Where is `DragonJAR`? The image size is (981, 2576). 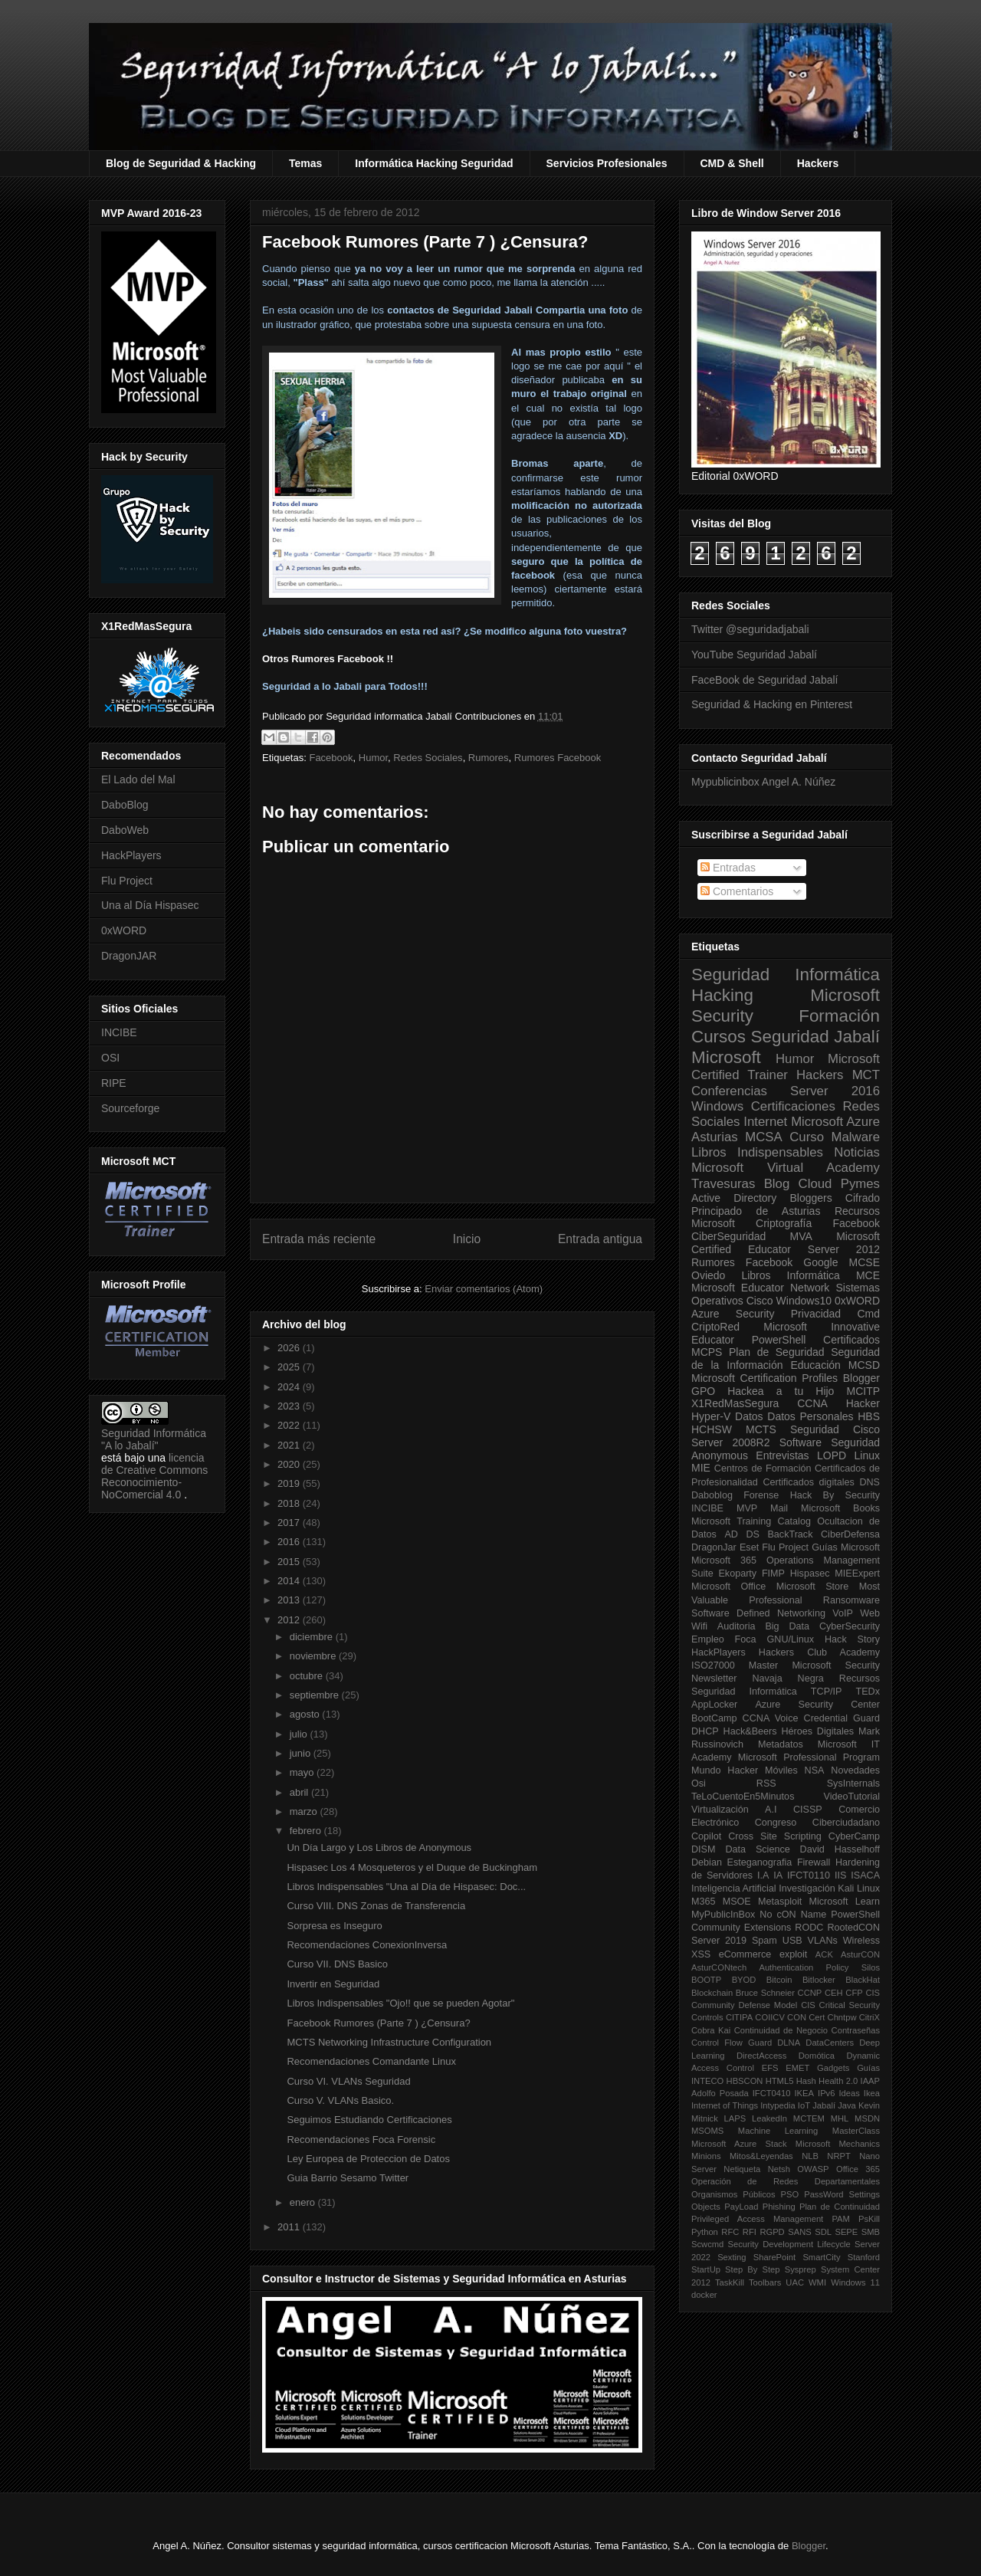
DragonJAR is located at coordinates (128, 956).